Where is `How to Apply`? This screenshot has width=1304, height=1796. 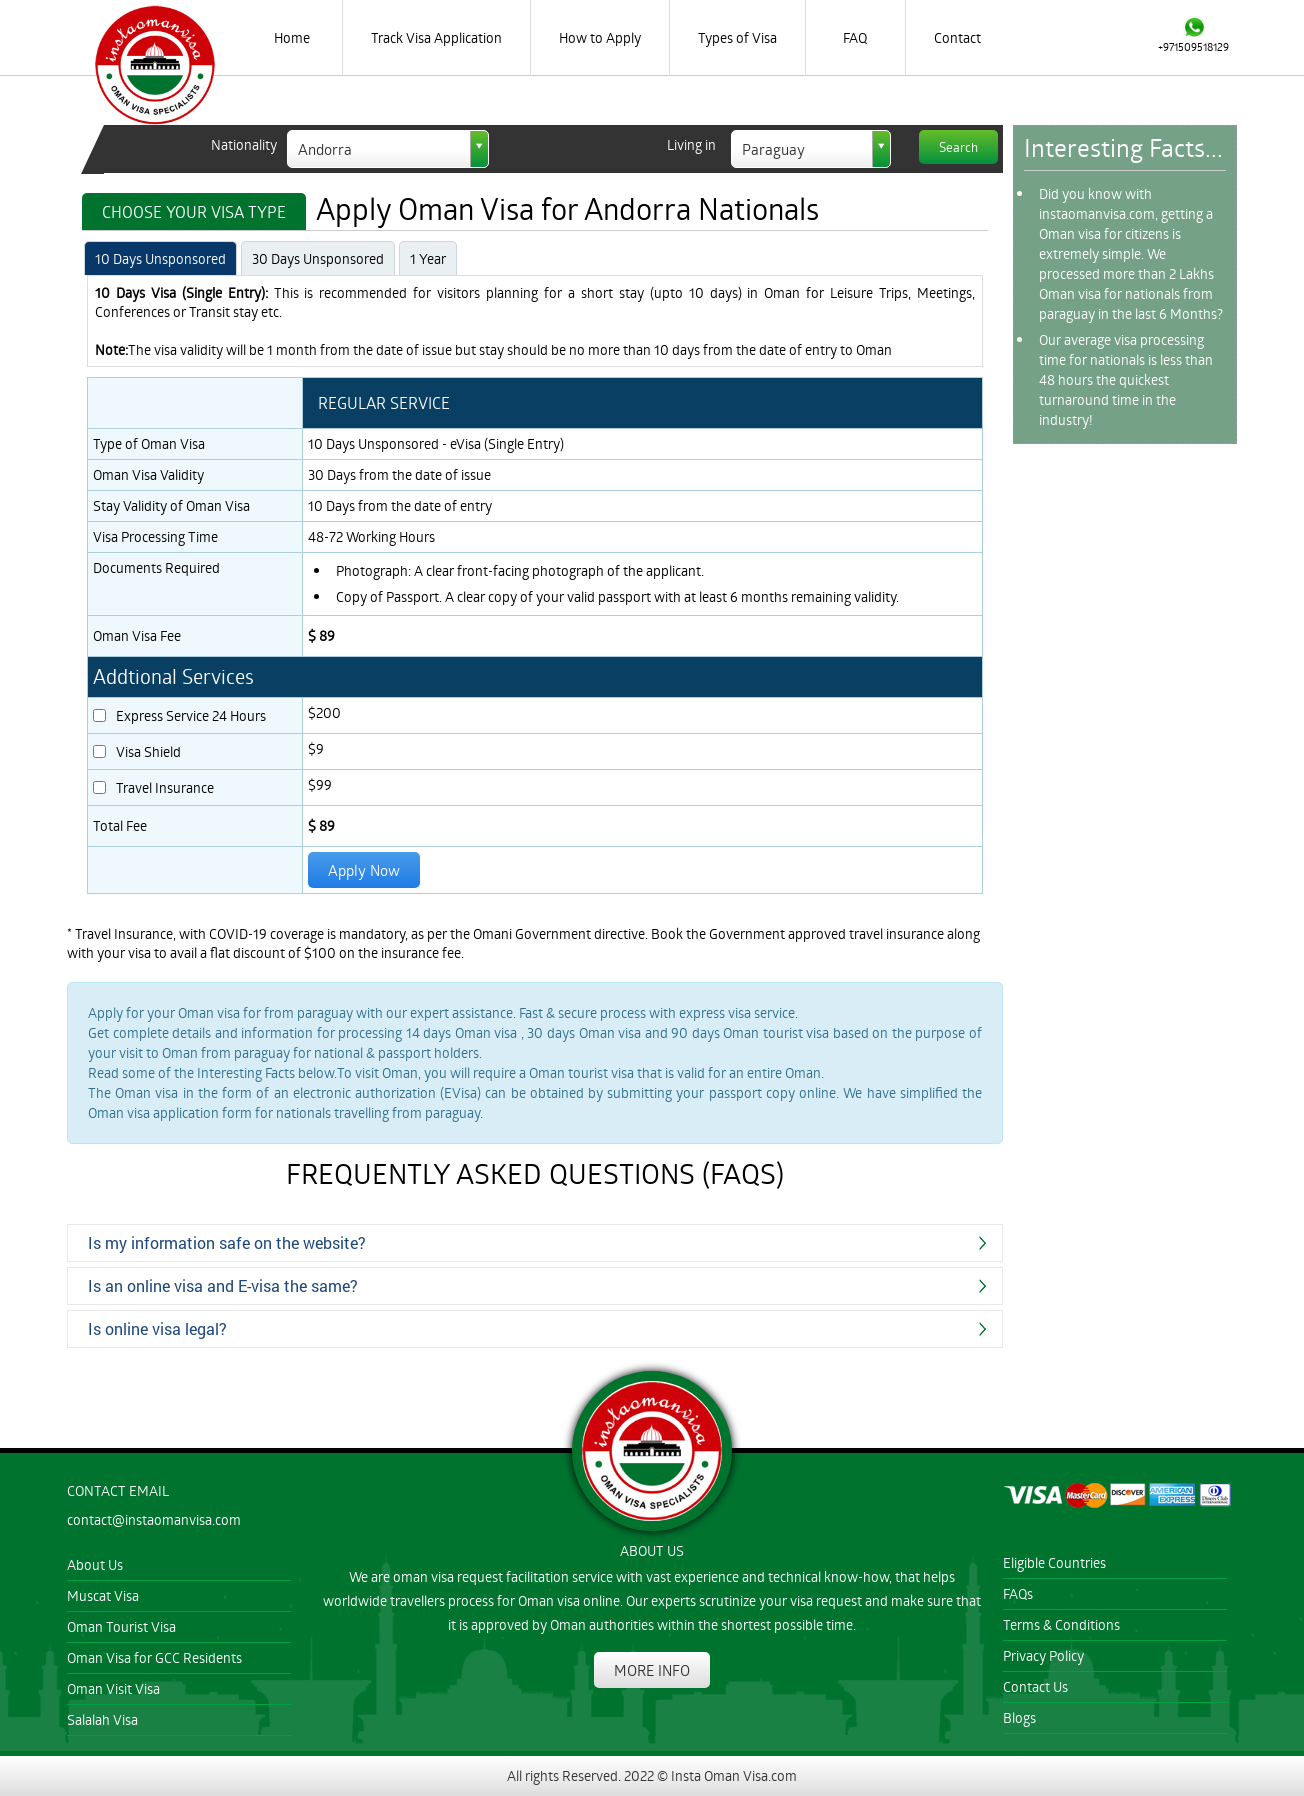
How to Apply is located at coordinates (600, 37).